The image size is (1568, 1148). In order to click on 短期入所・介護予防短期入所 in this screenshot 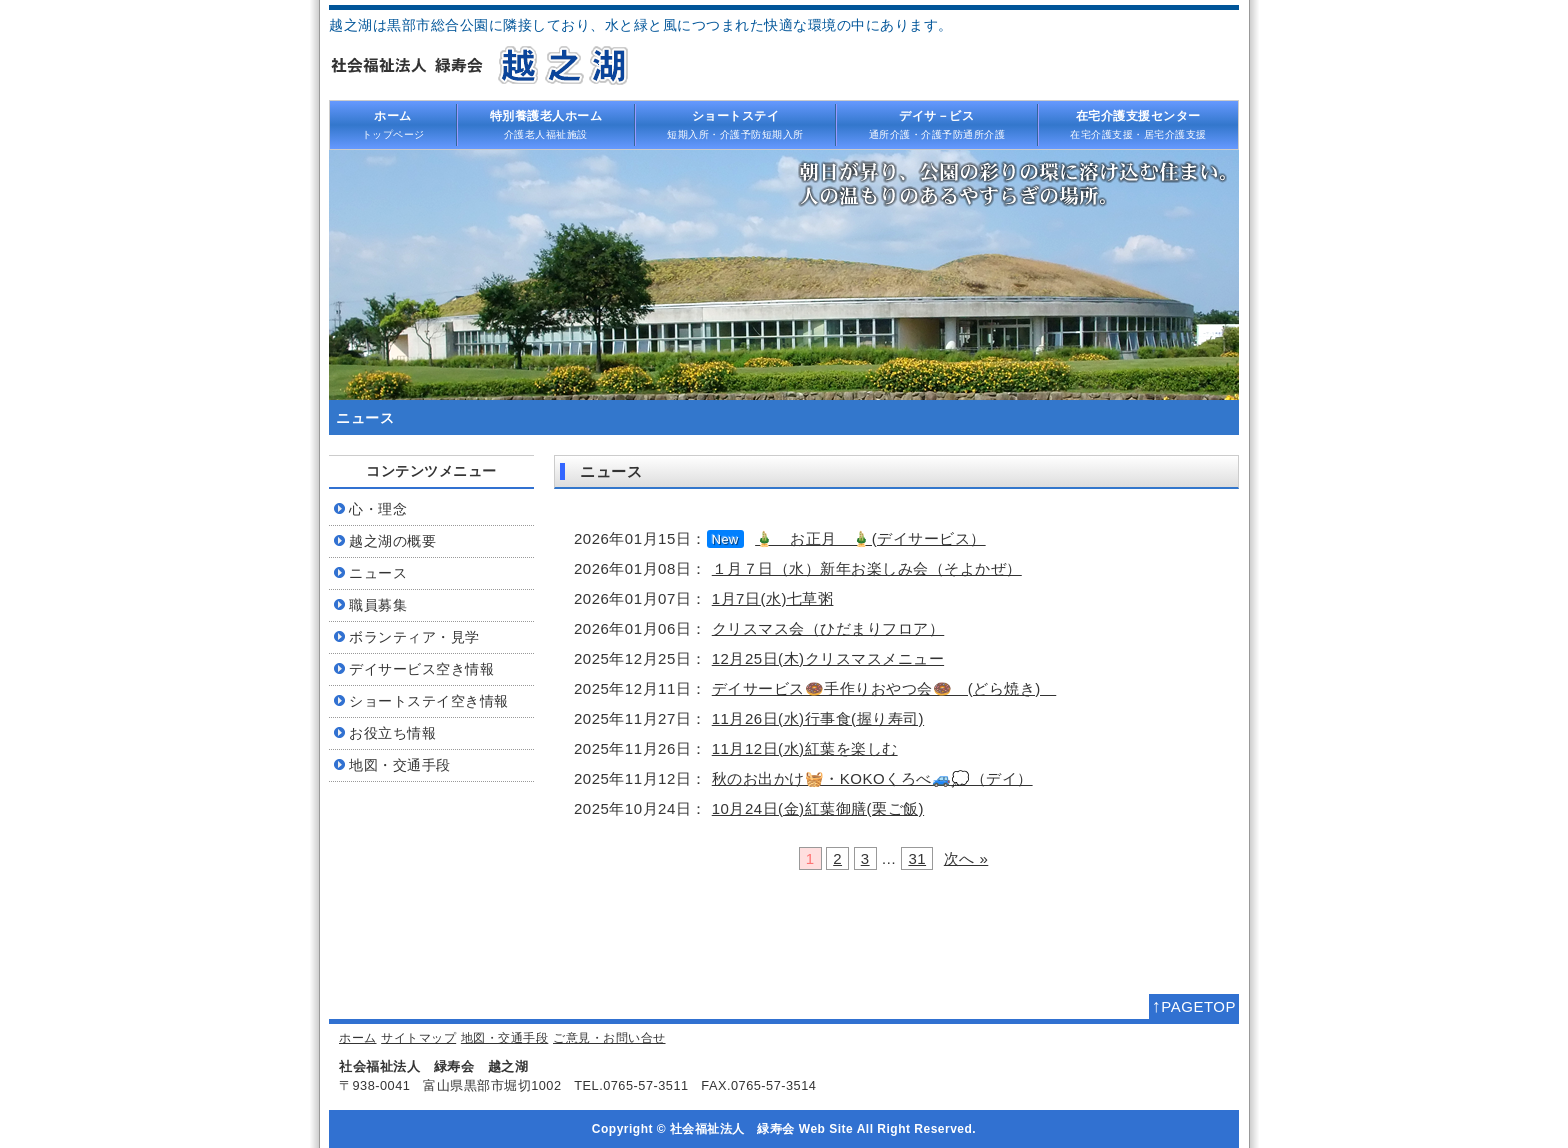, I will do `click(736, 124)`.